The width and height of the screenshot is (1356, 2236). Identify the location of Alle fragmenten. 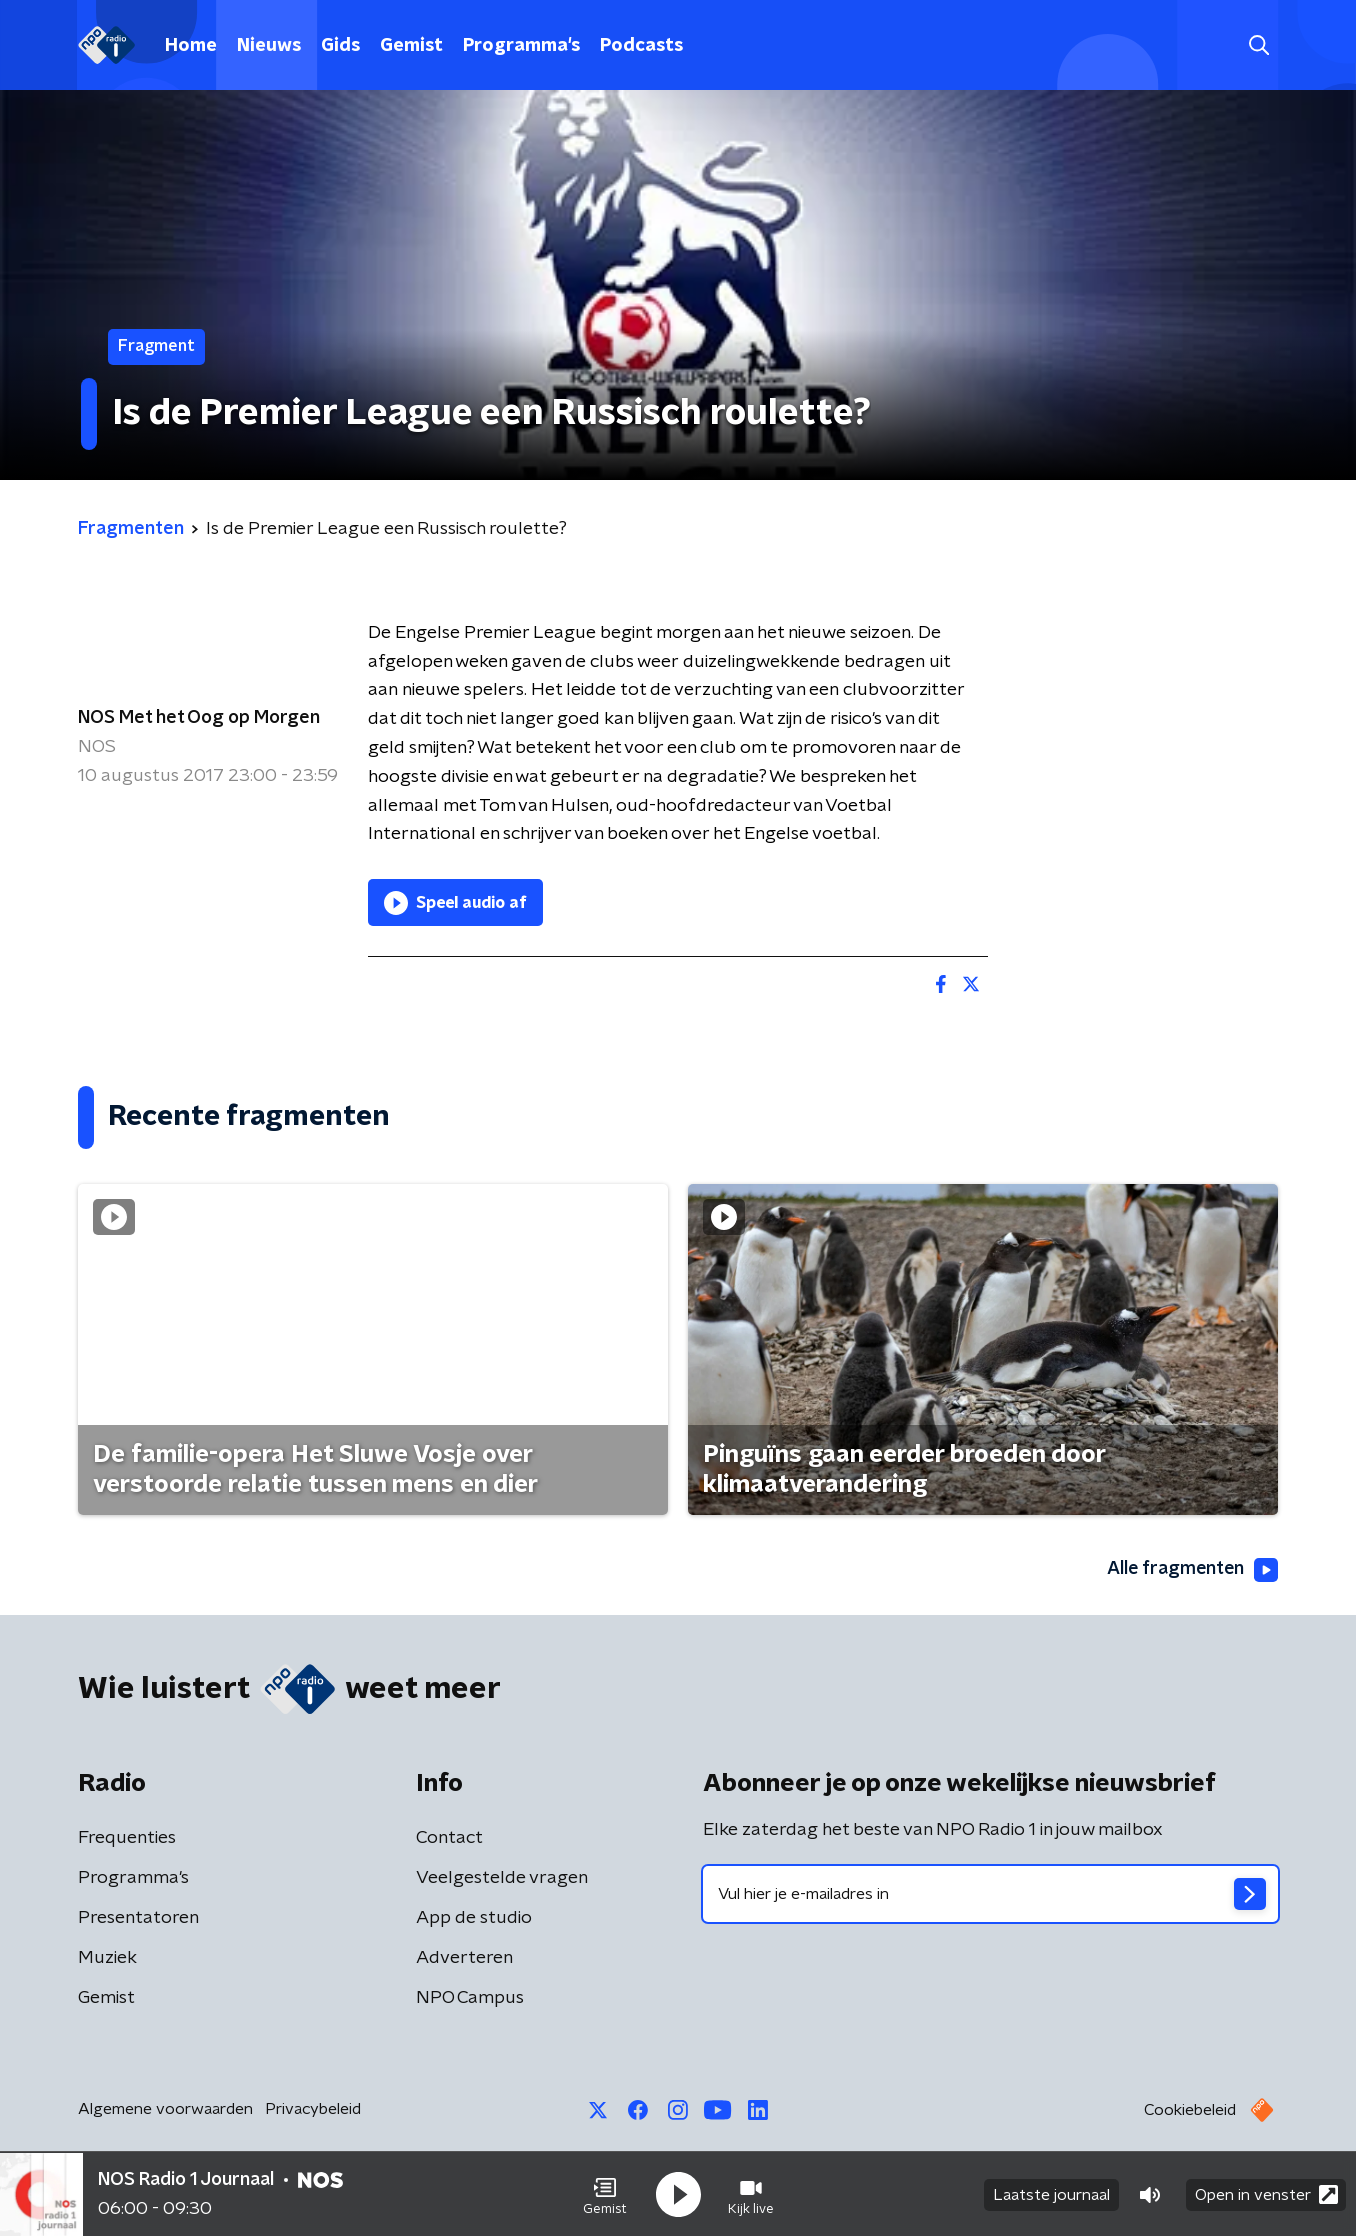
(1191, 1570).